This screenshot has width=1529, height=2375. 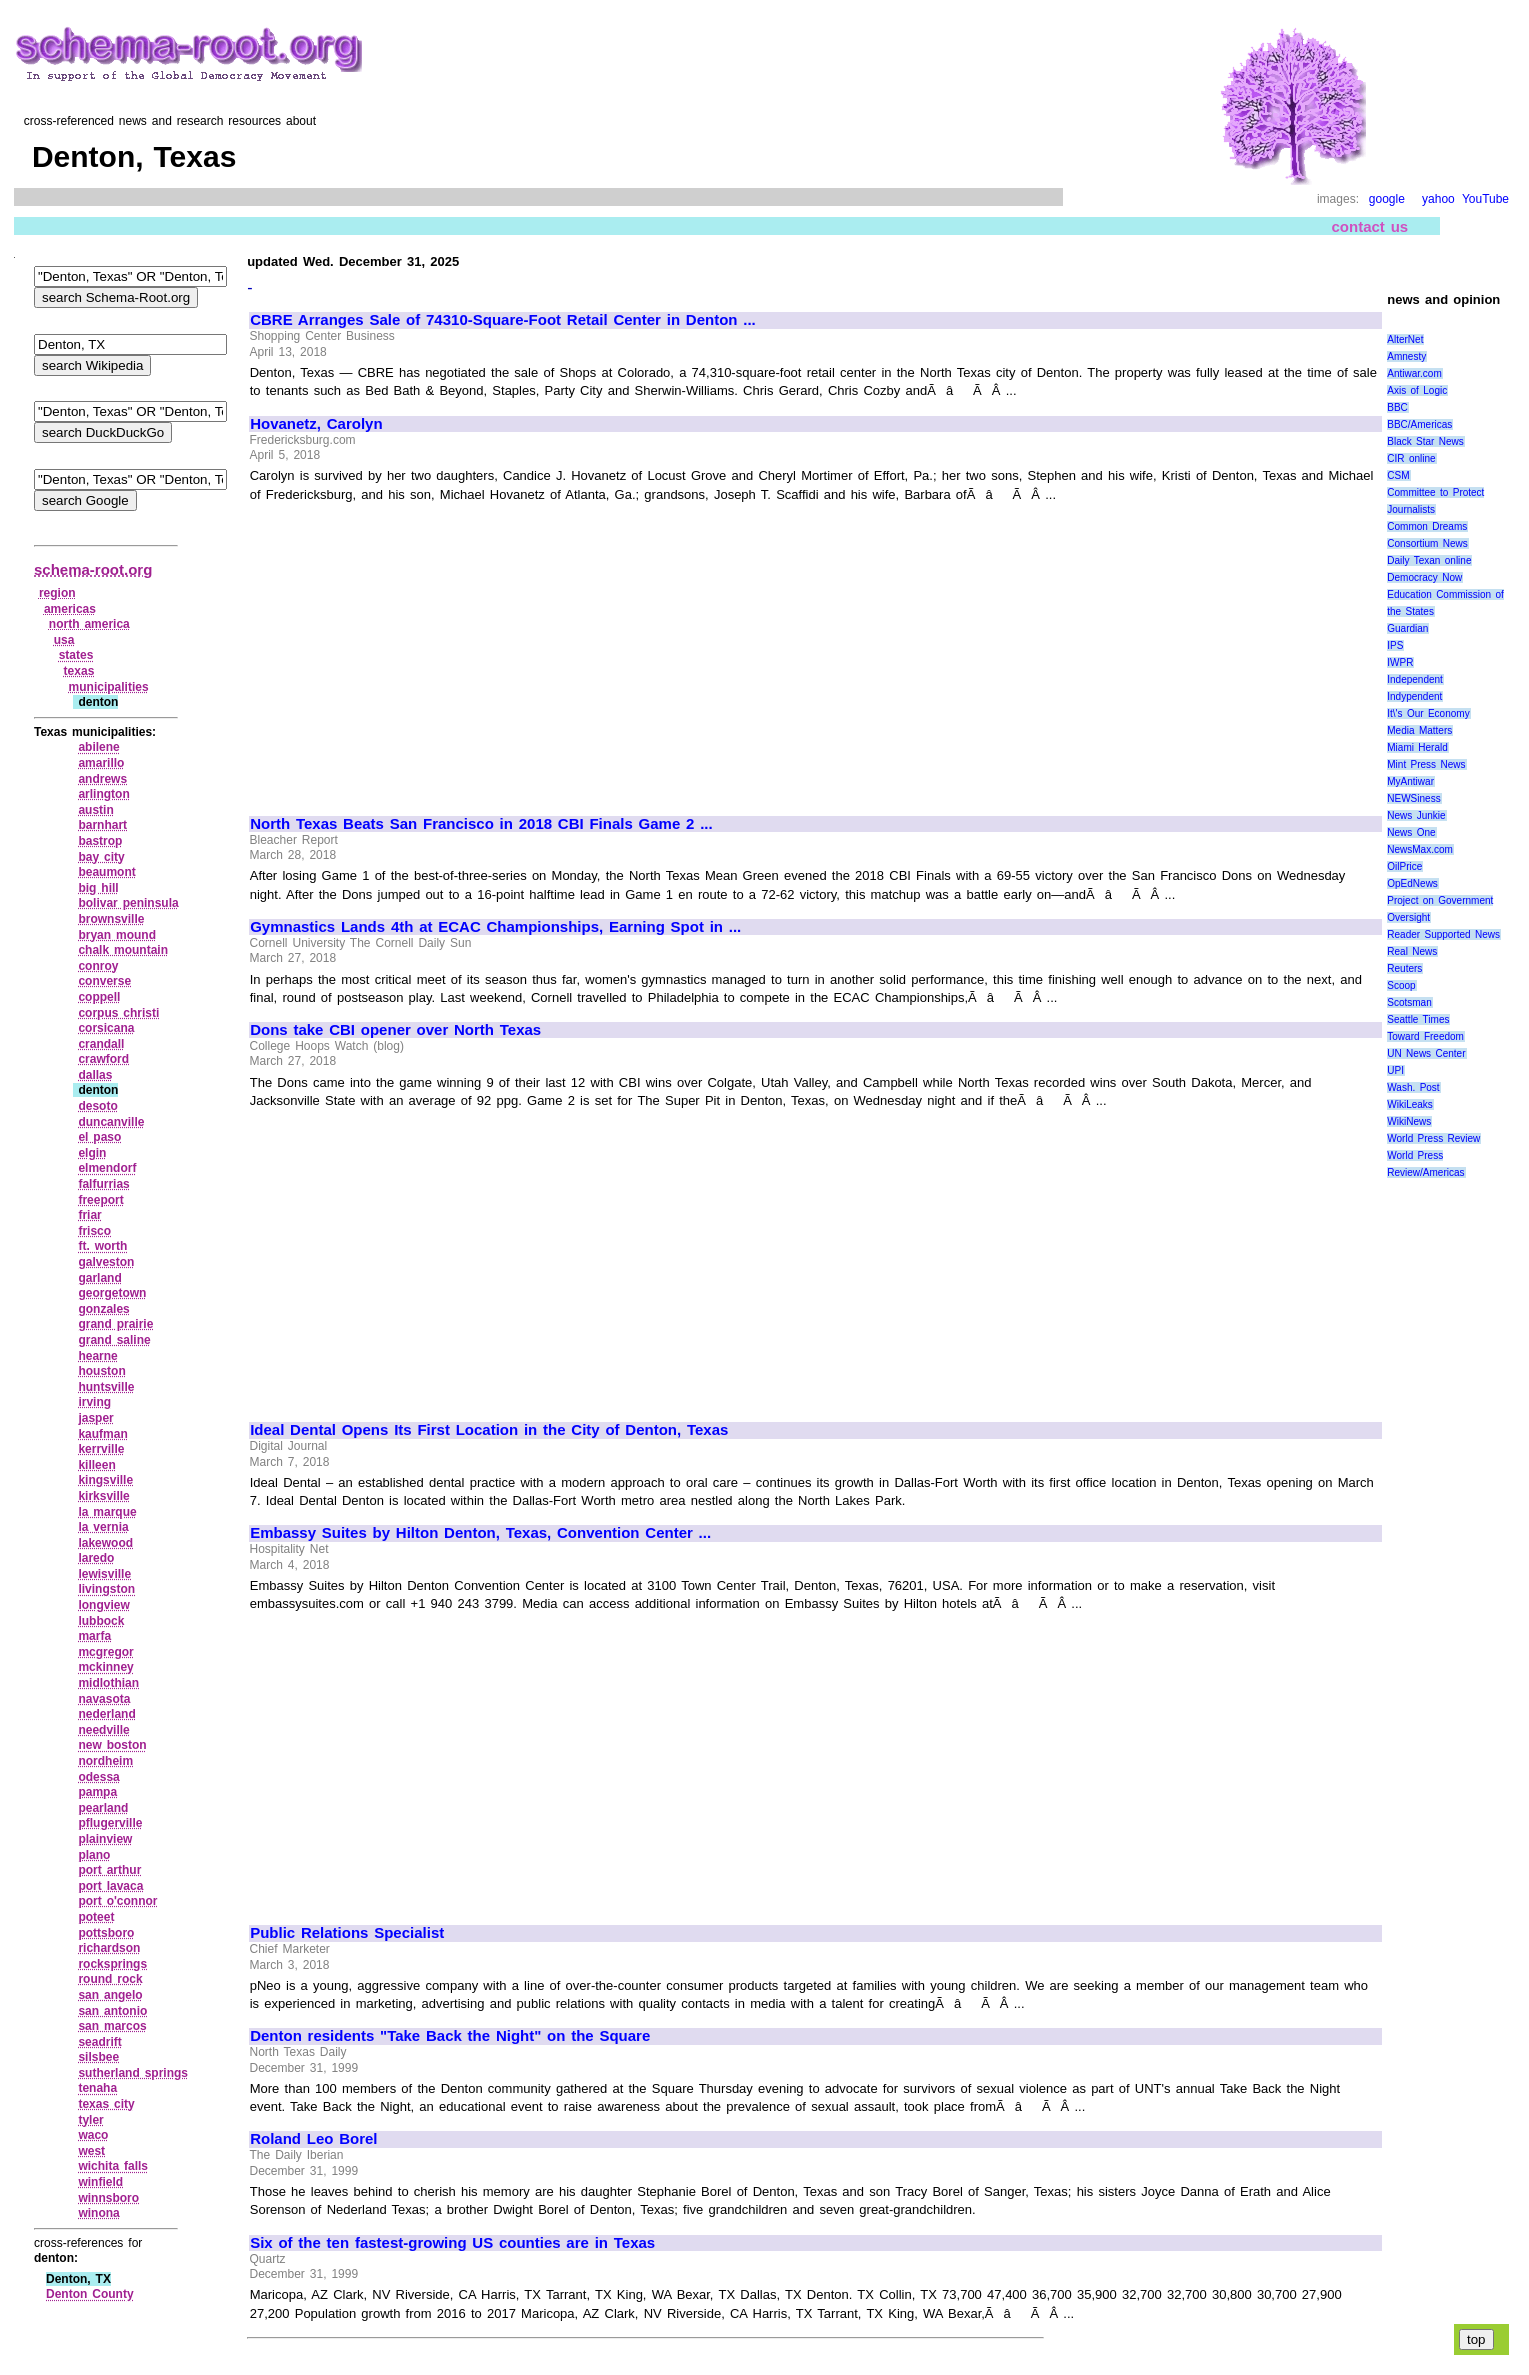 I want to click on usa, so click(x=64, y=640).